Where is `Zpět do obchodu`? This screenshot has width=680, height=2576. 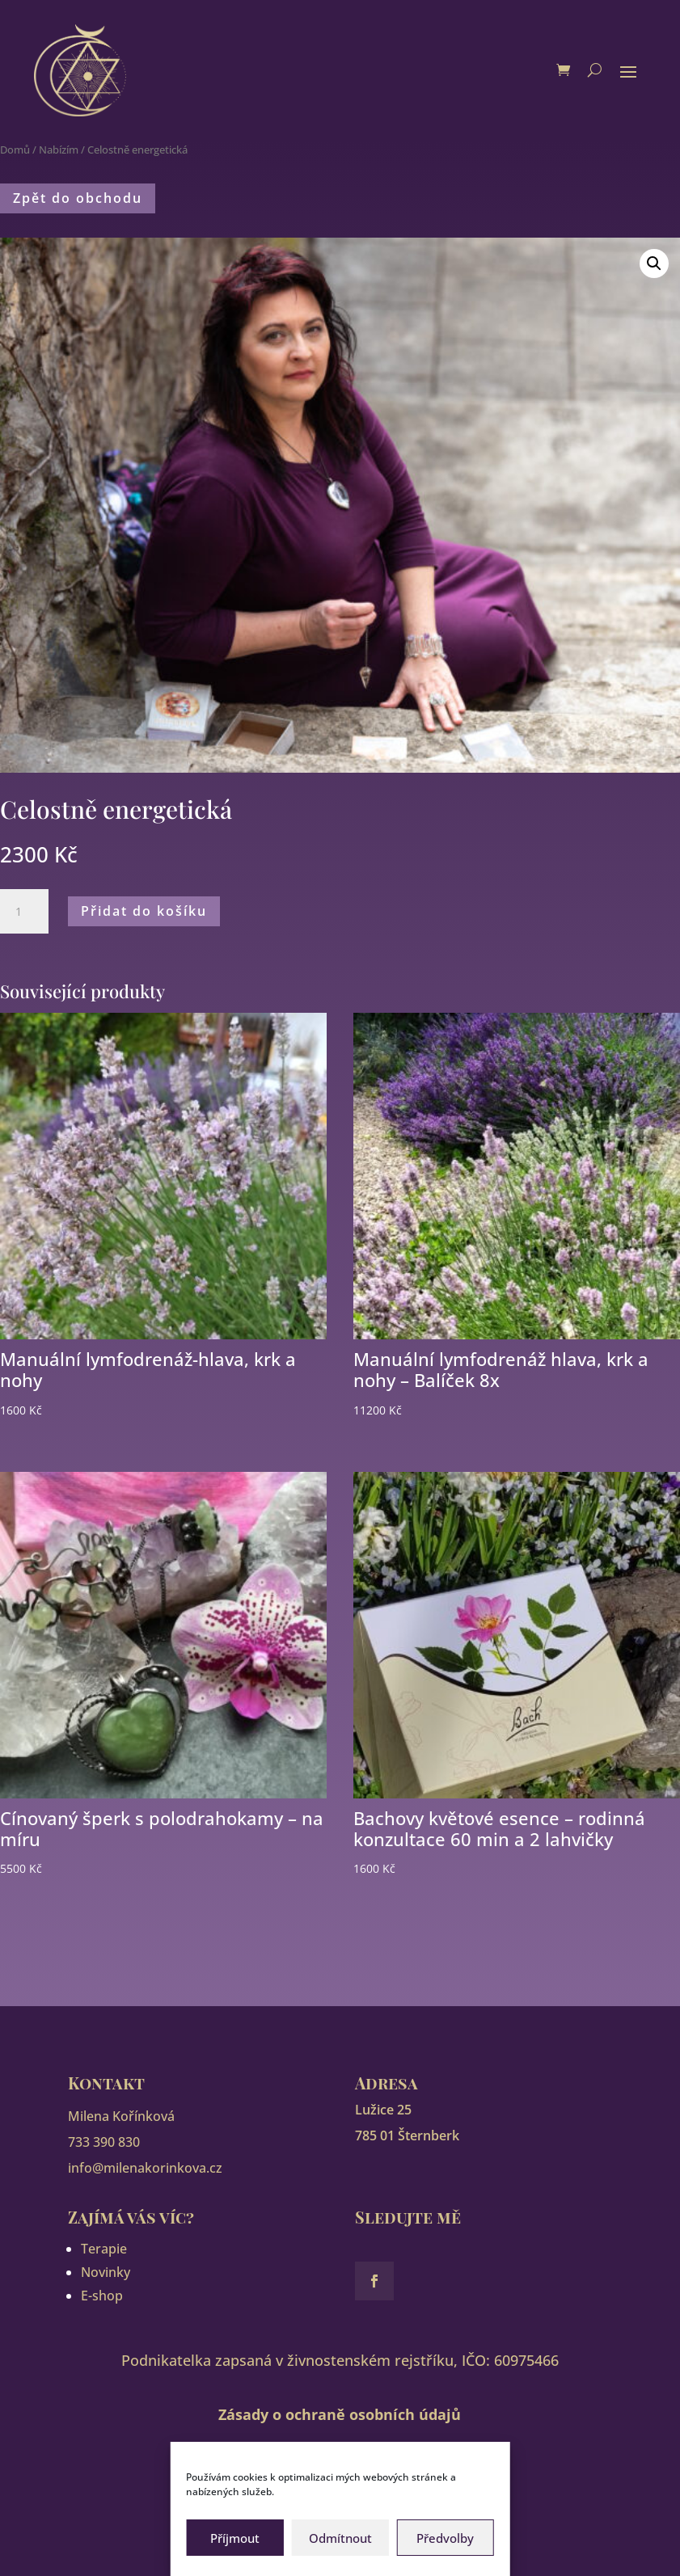 Zpět do obchodu is located at coordinates (77, 198).